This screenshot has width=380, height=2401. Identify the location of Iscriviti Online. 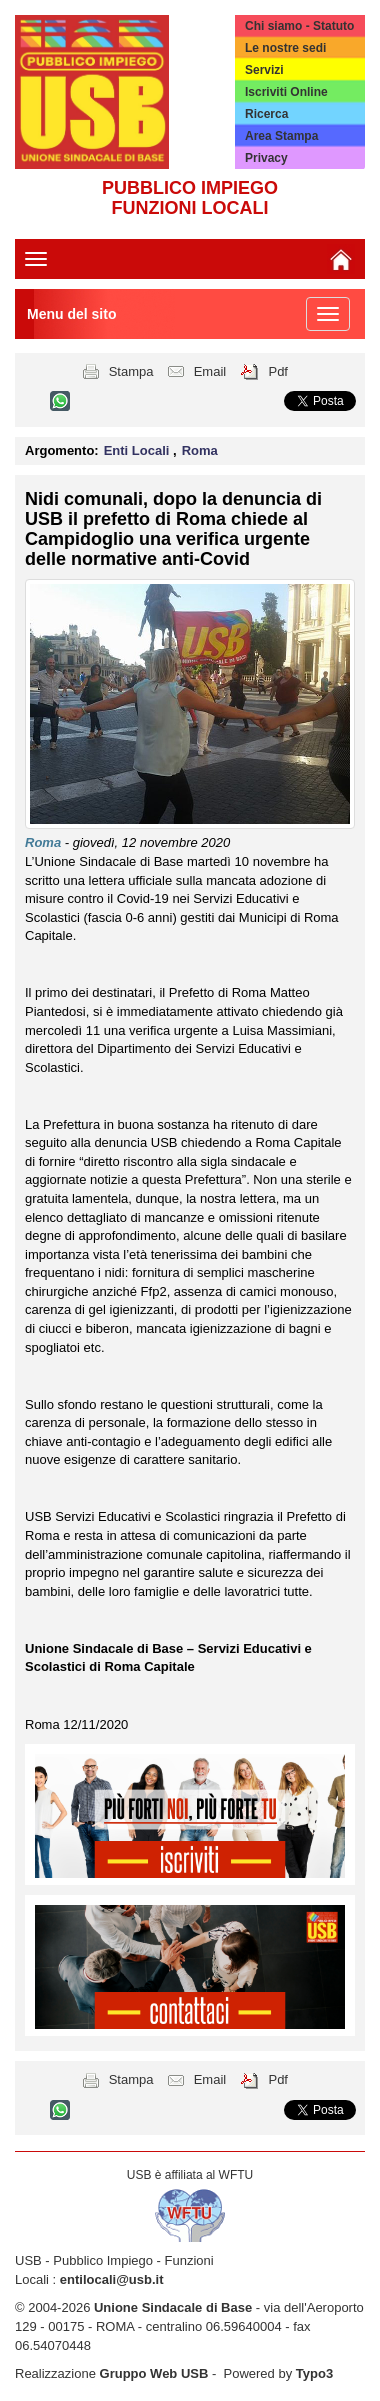
(286, 92).